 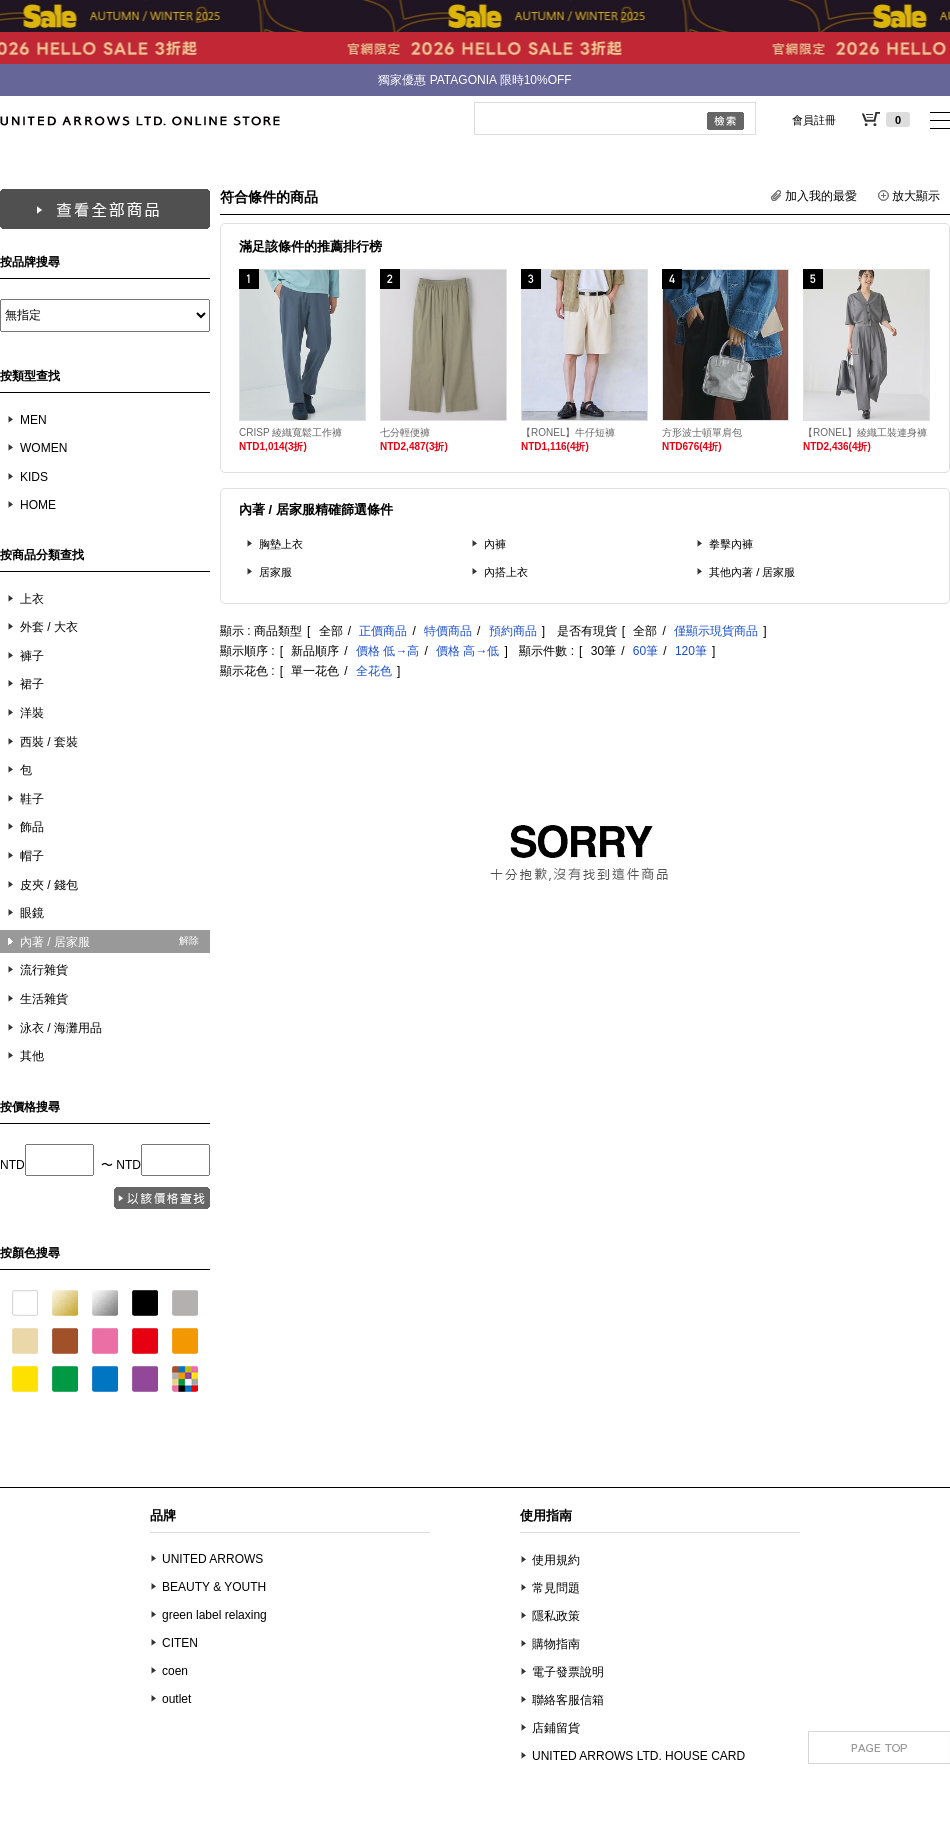 What do you see at coordinates (387, 651) in the screenshot?
I see `價格 低→高` at bounding box center [387, 651].